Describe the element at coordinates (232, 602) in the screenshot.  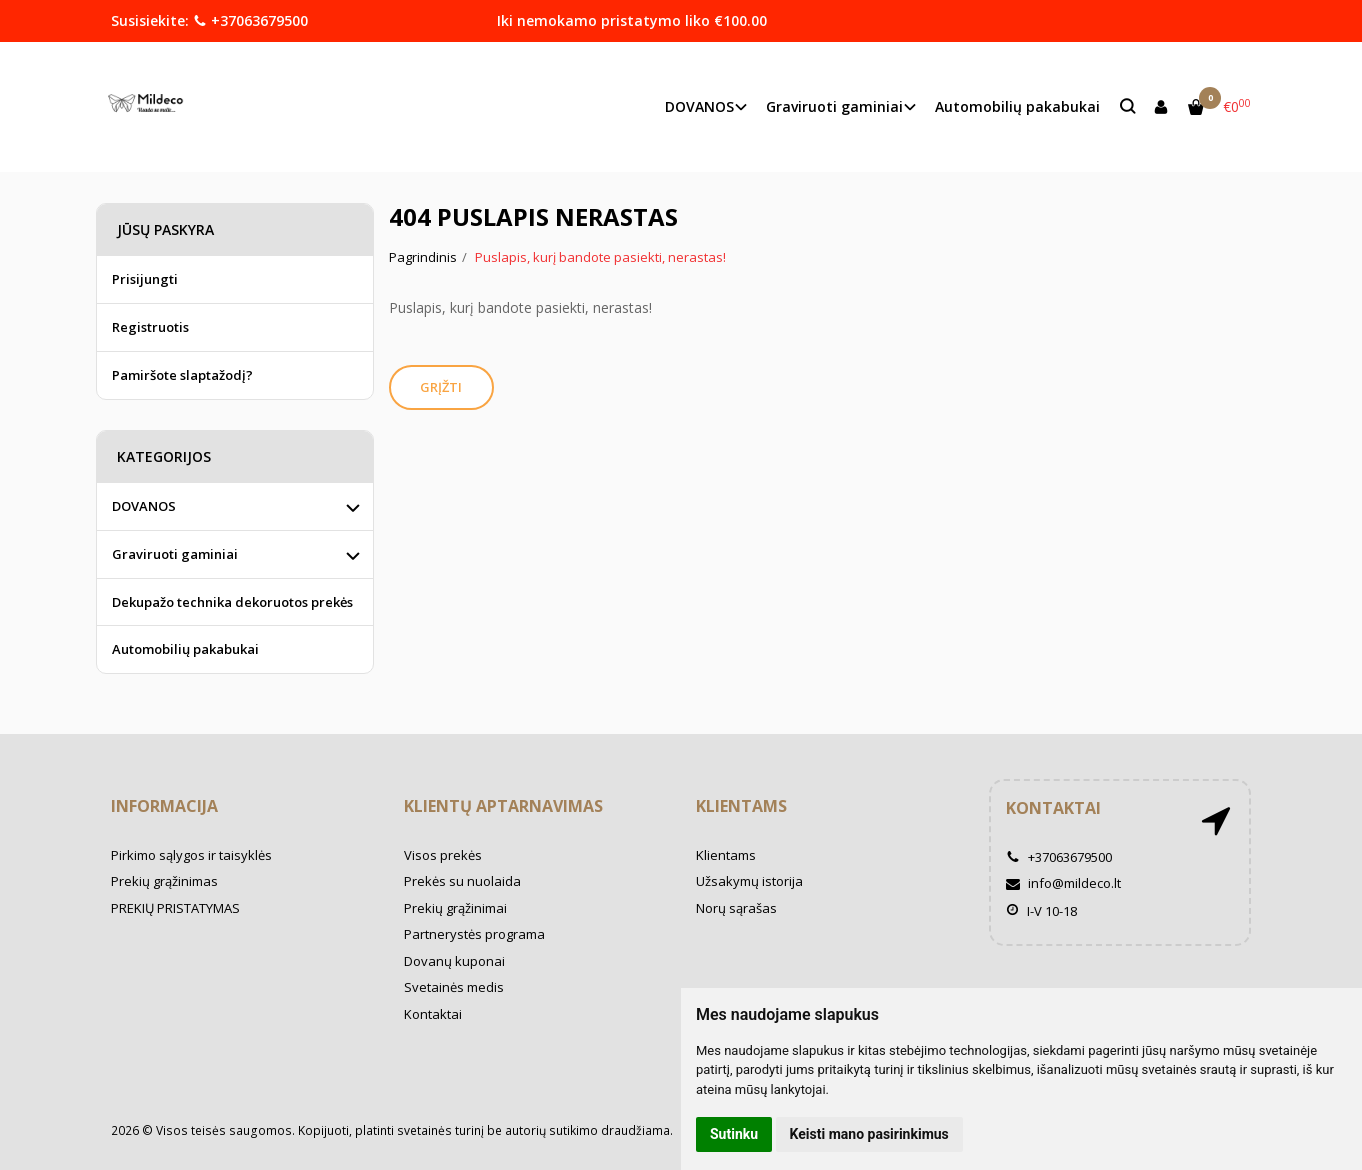
I see `Dekupažo technika dekoruotos prekės` at that location.